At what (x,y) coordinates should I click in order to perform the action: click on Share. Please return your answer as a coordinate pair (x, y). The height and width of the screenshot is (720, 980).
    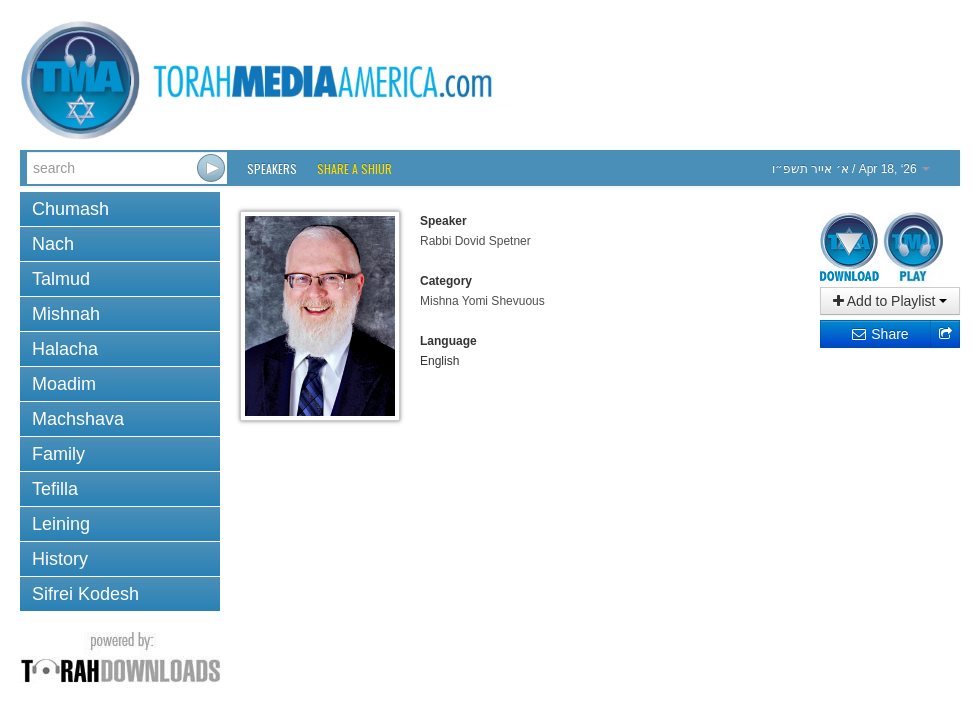
    Looking at the image, I should click on (879, 334).